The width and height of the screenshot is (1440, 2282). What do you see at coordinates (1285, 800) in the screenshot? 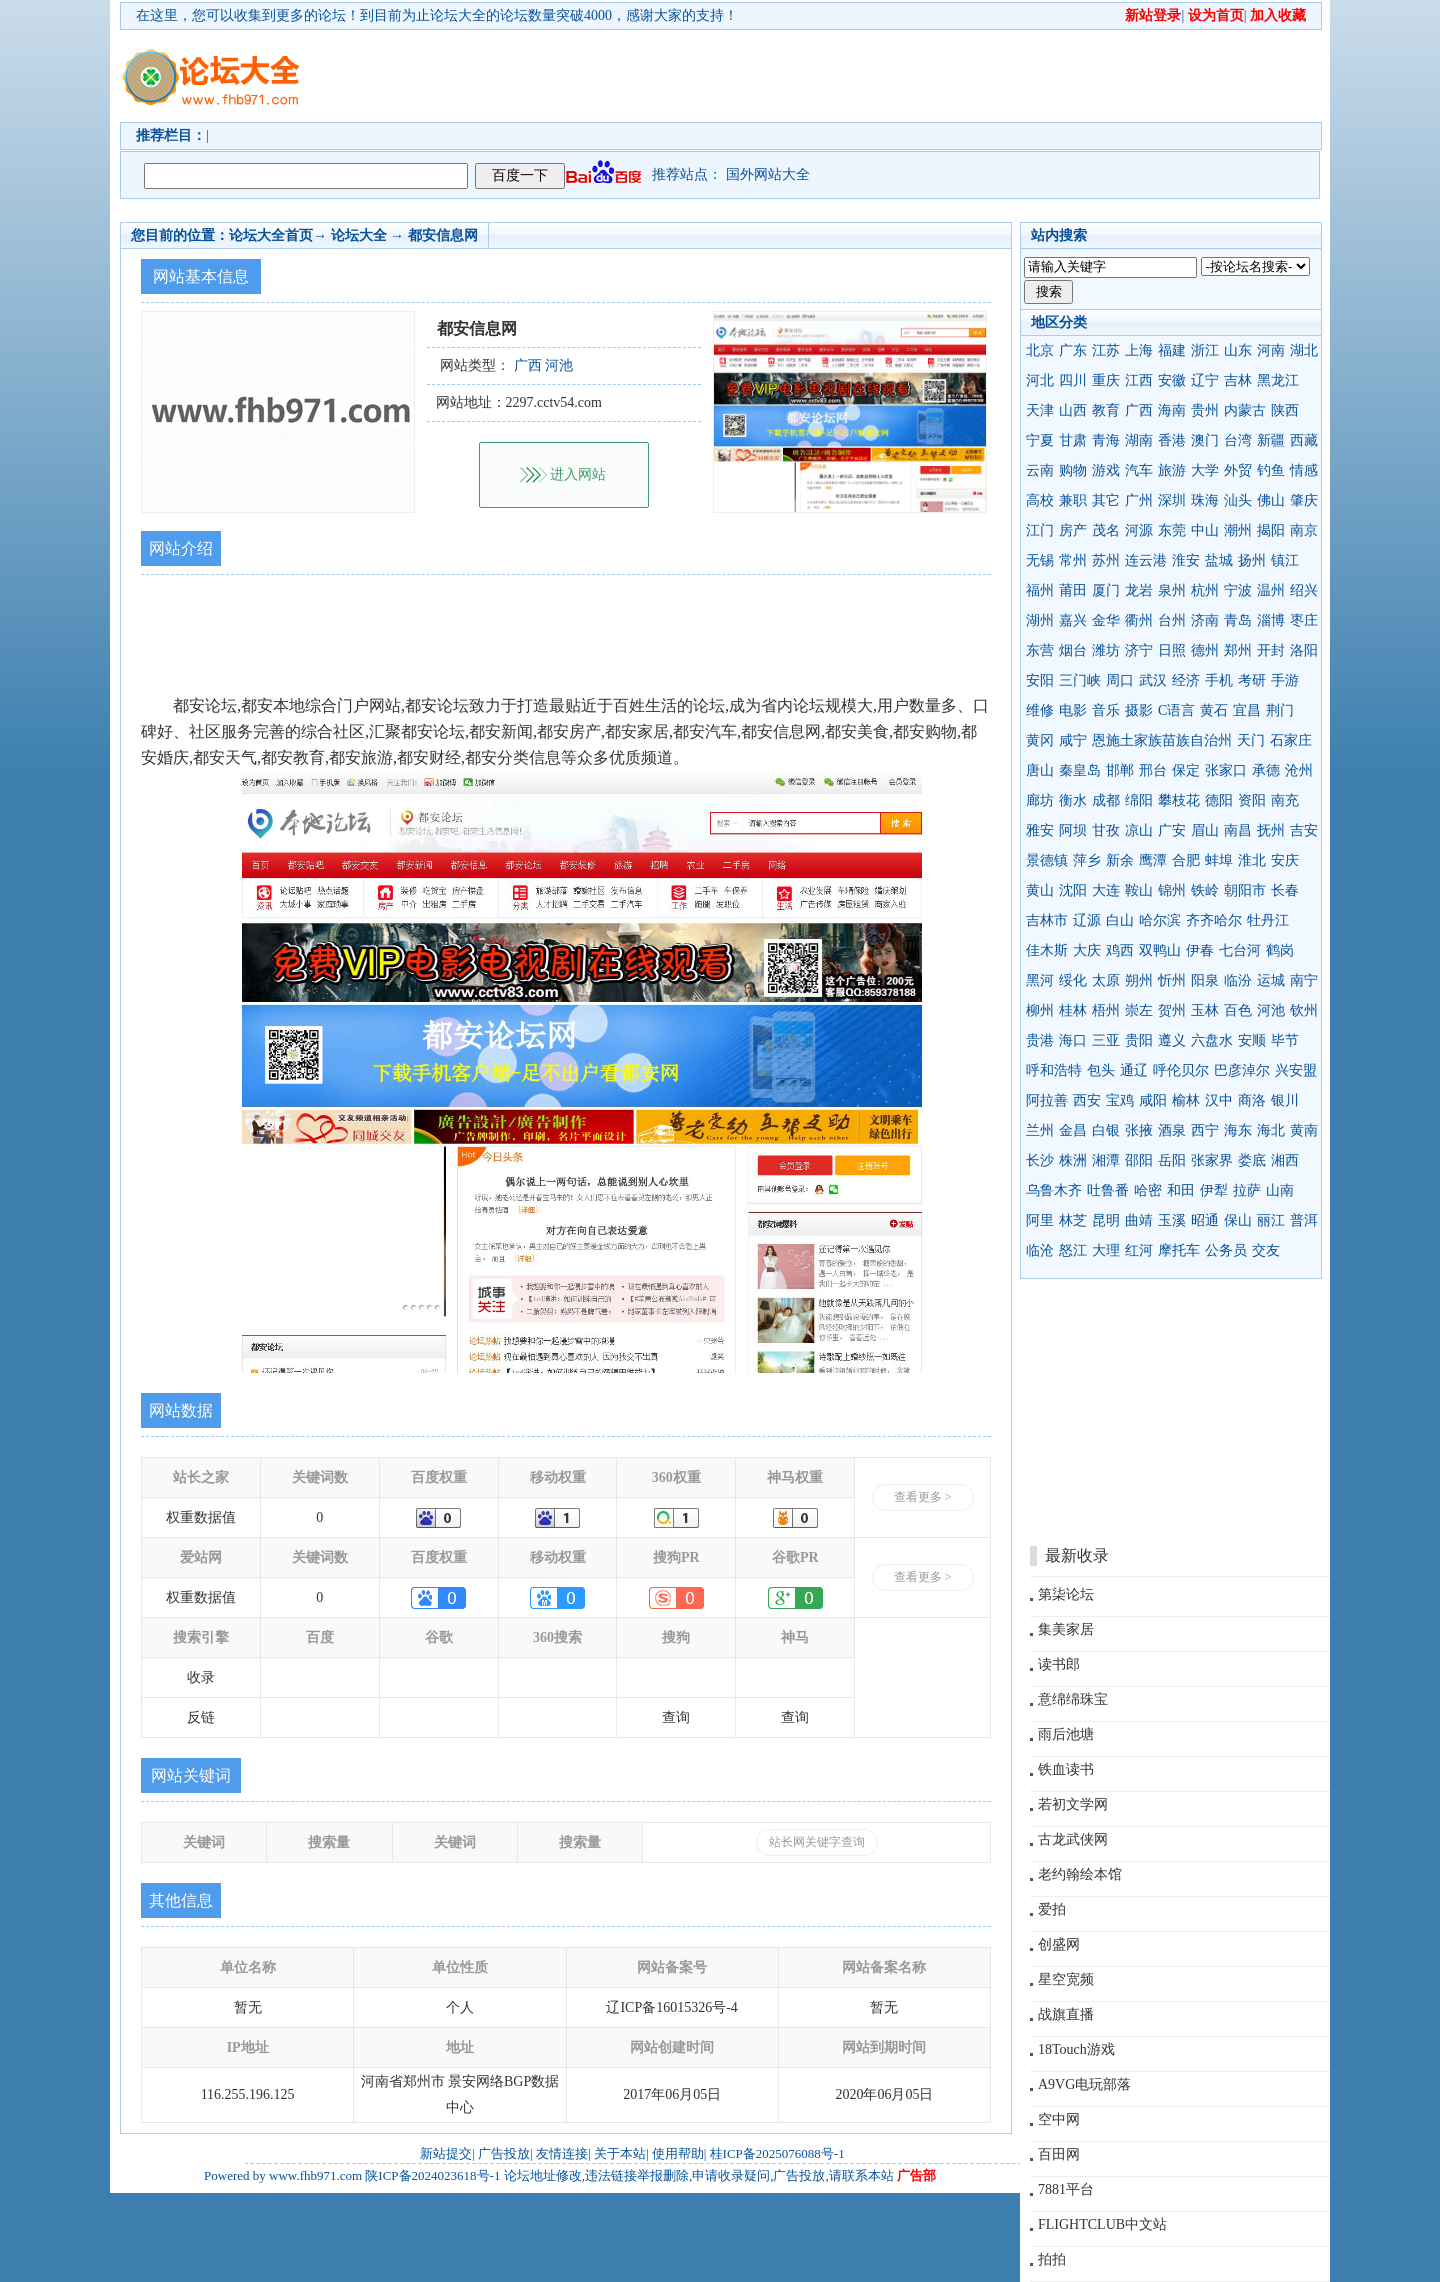
I see `南充` at bounding box center [1285, 800].